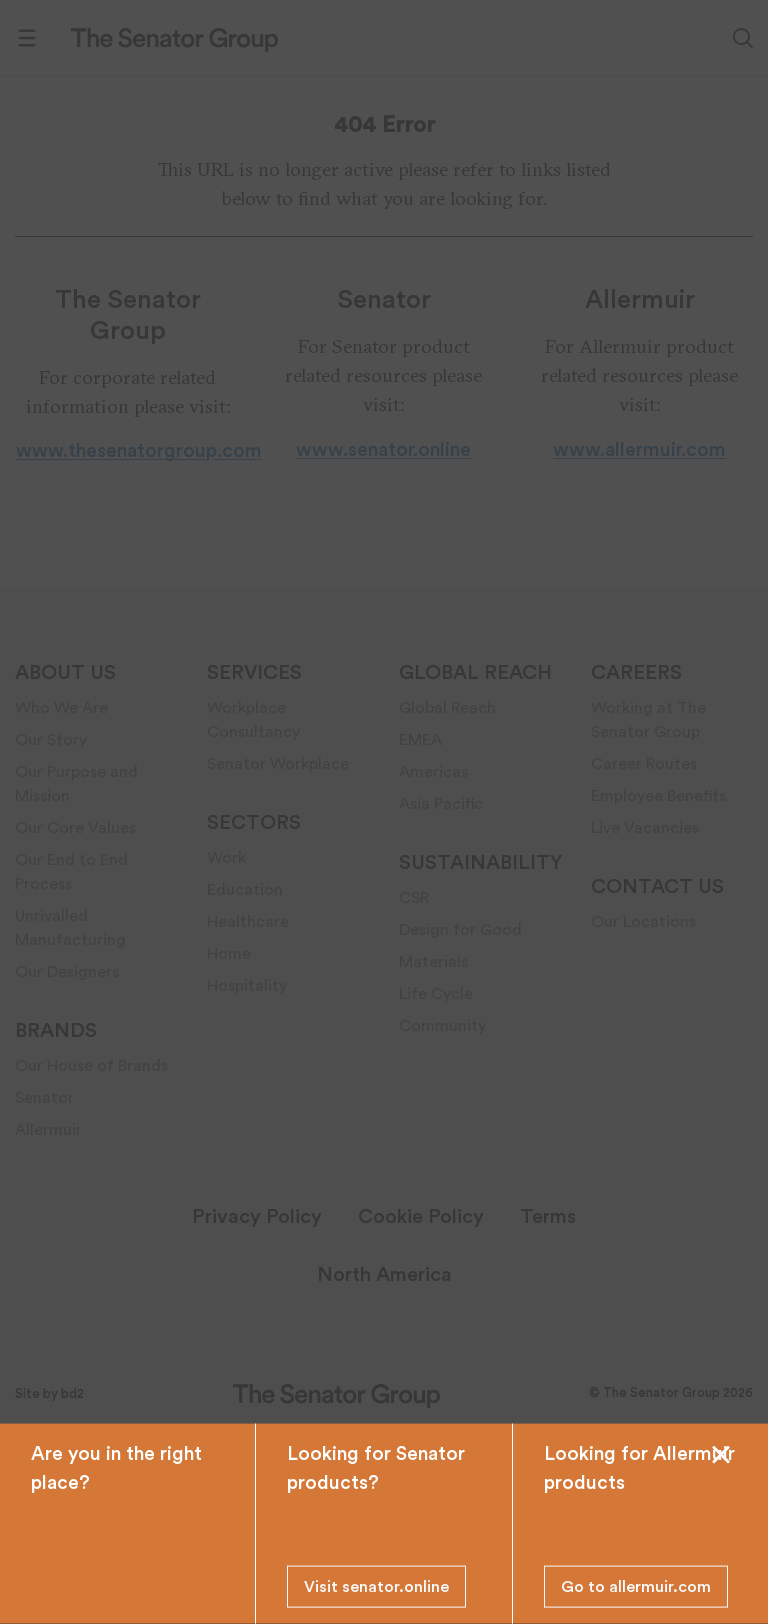  I want to click on Visit senator.online, so click(376, 1587).